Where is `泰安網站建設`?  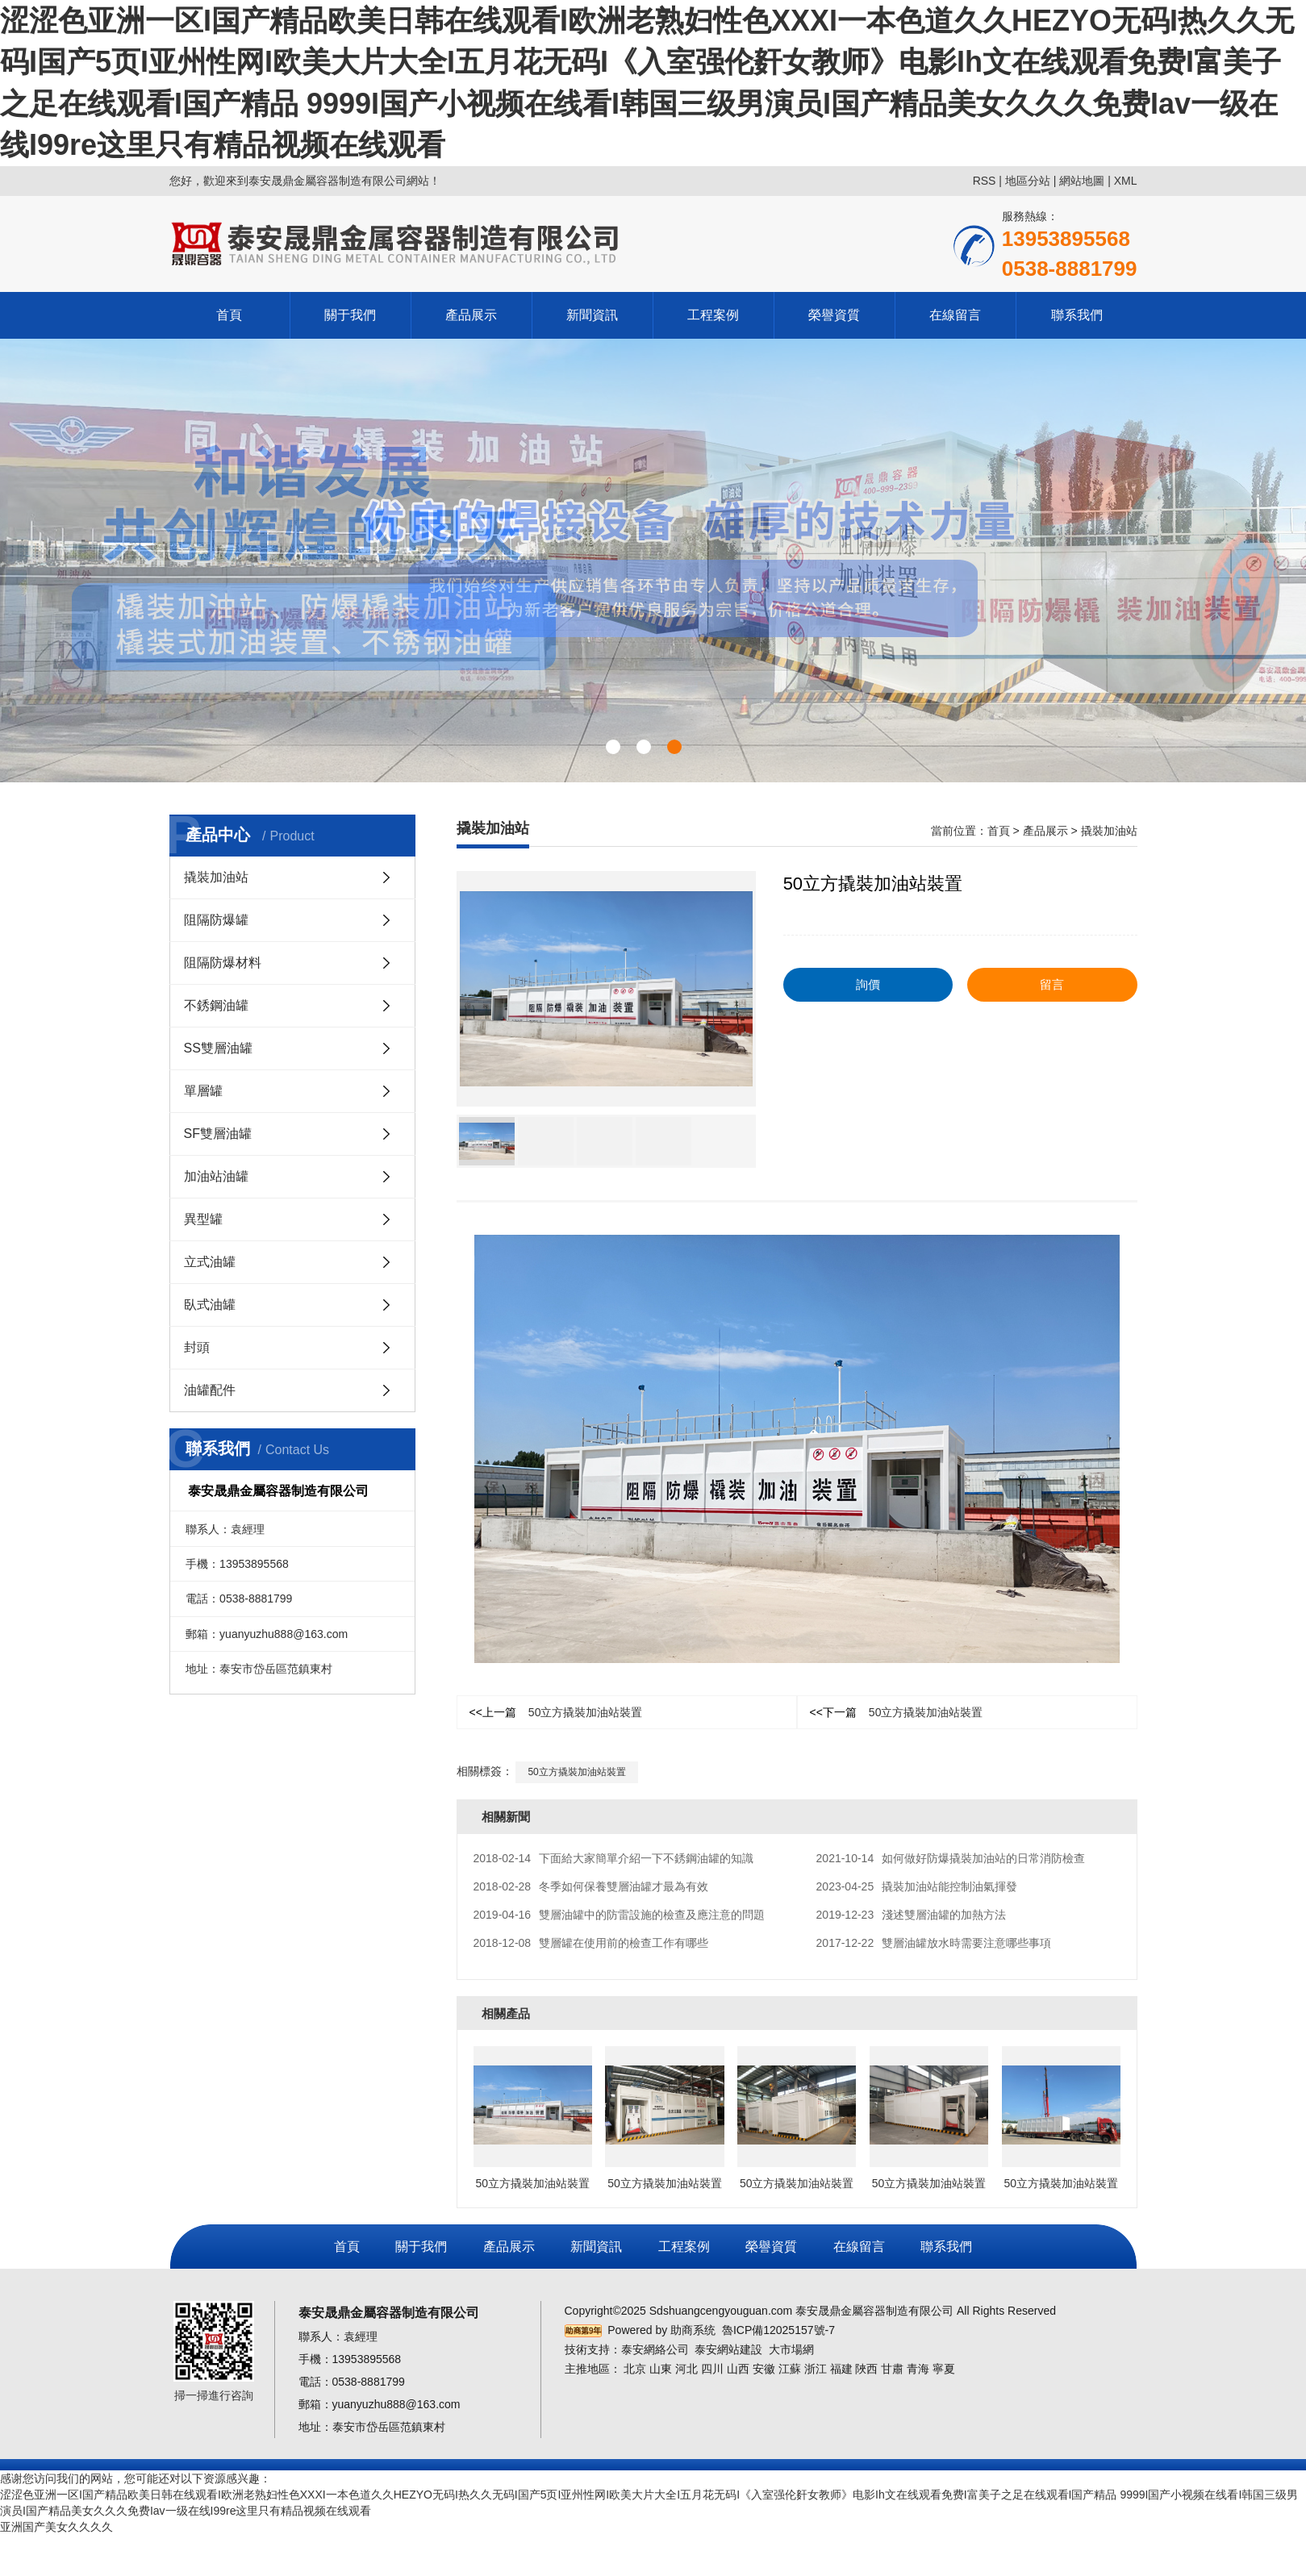
泰安網站建設 is located at coordinates (728, 2349).